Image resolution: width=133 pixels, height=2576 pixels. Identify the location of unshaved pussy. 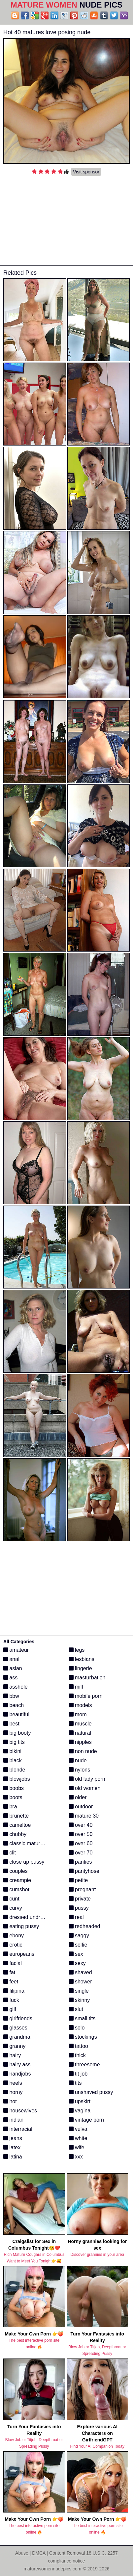
(91, 2092).